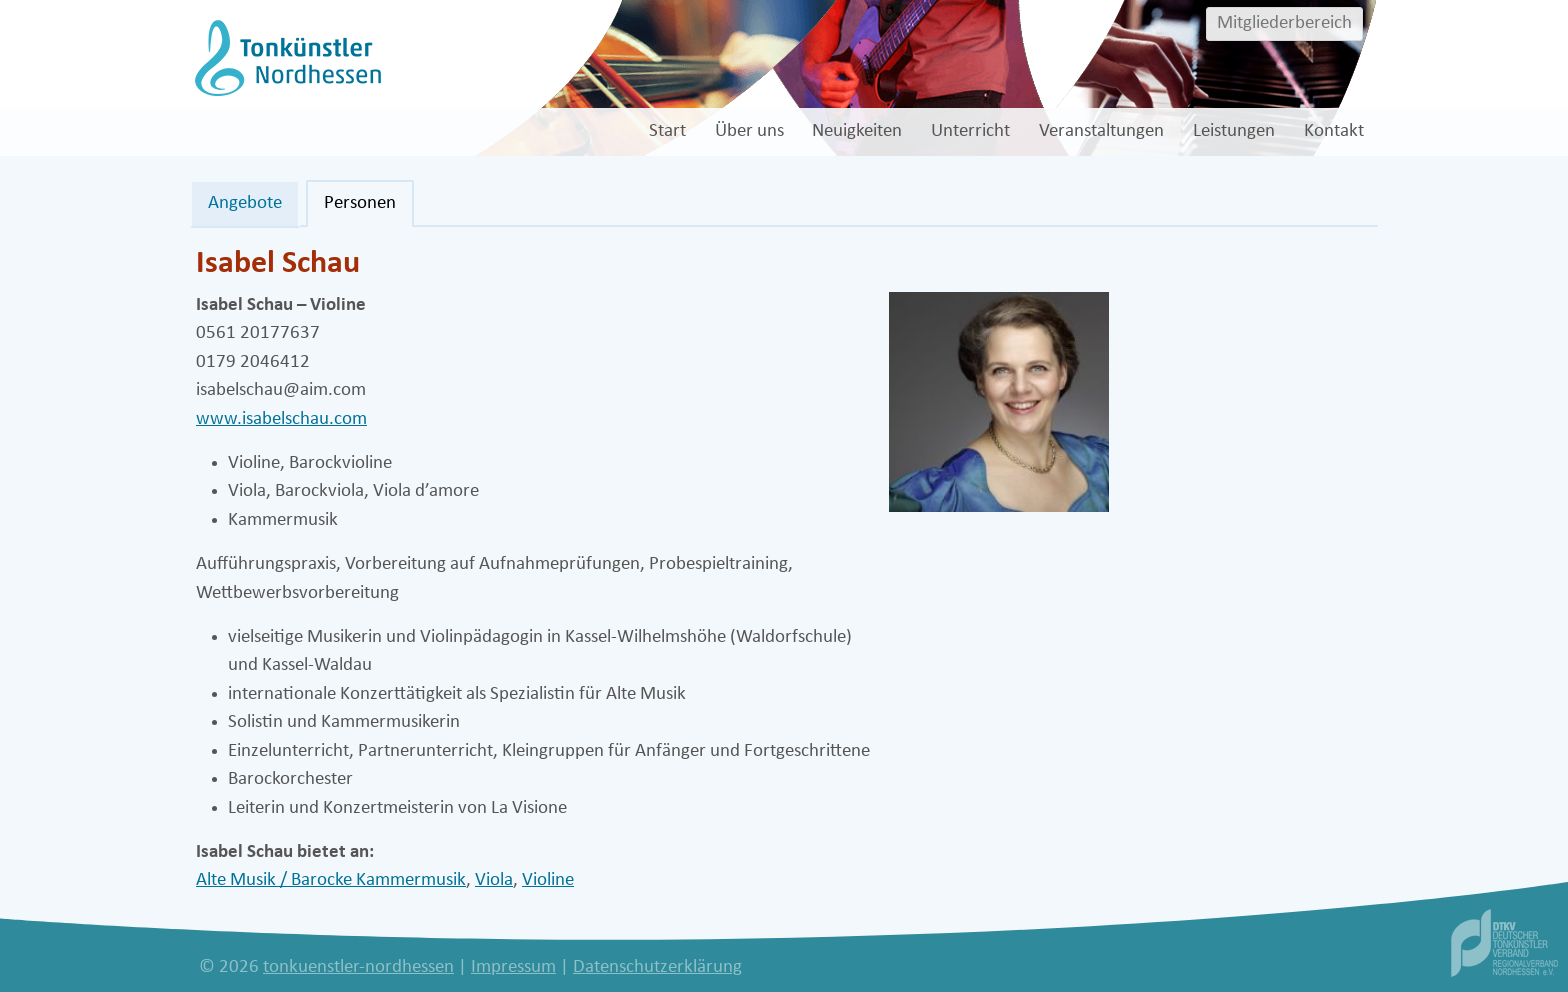 This screenshot has width=1568, height=992. What do you see at coordinates (331, 880) in the screenshot?
I see `Alte Musik / Barocke Kammermusik` at bounding box center [331, 880].